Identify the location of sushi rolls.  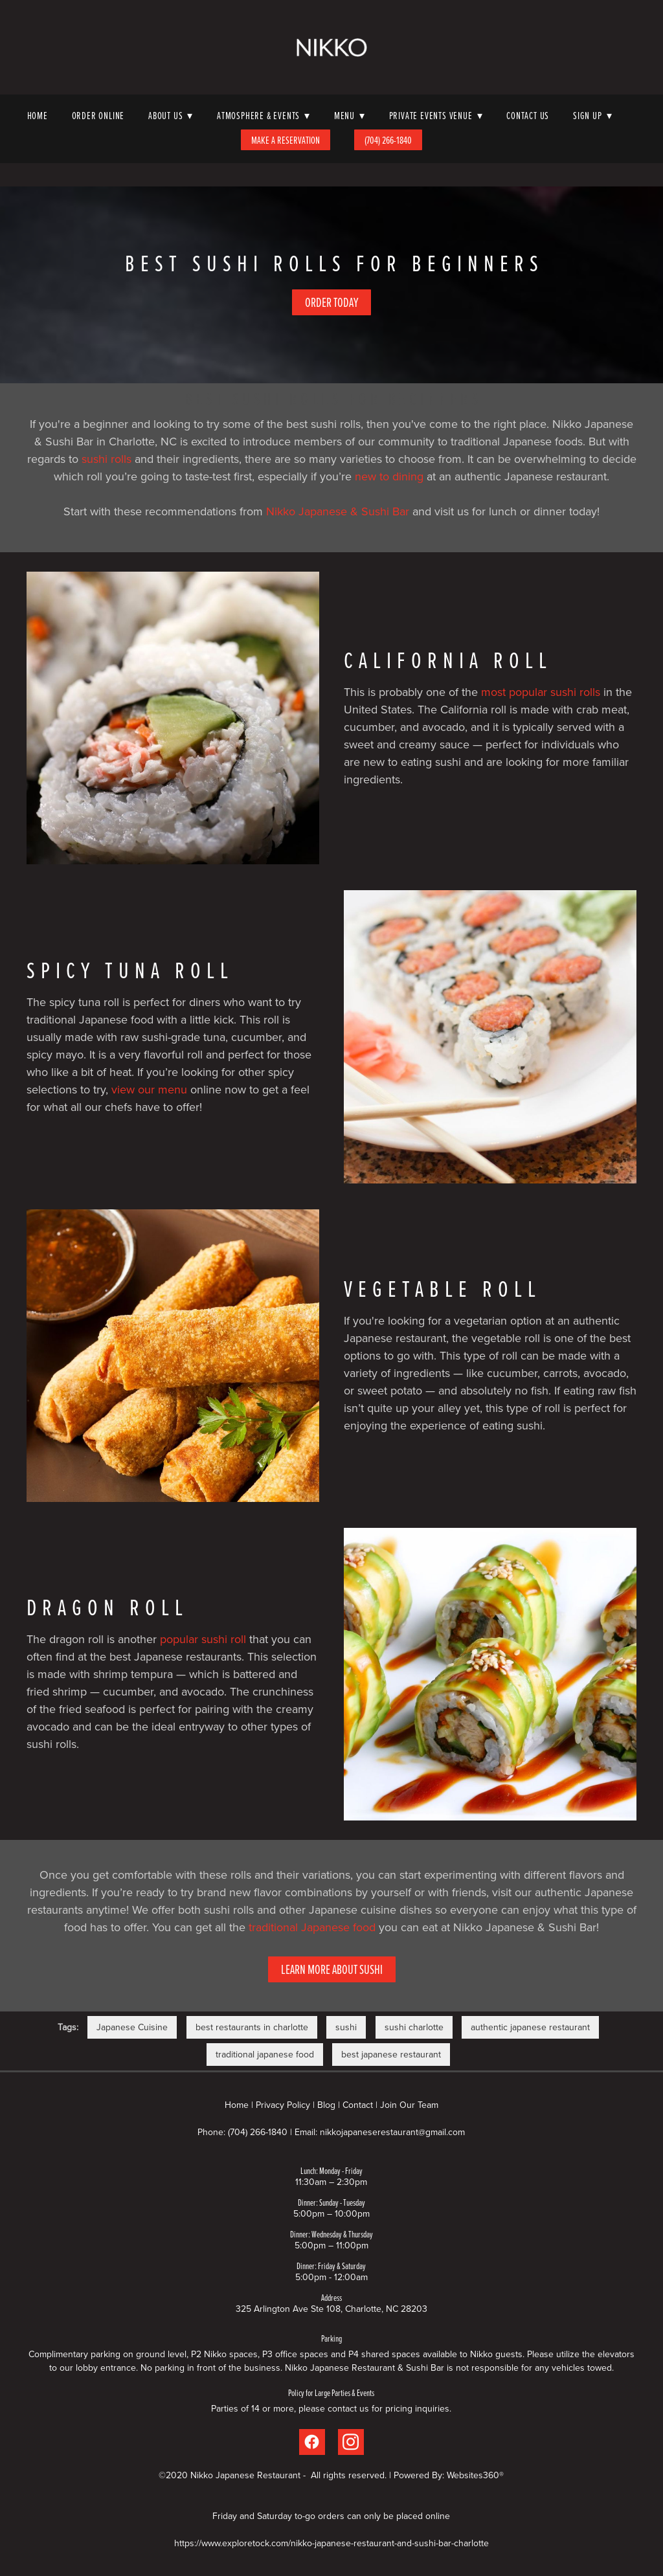
(106, 459).